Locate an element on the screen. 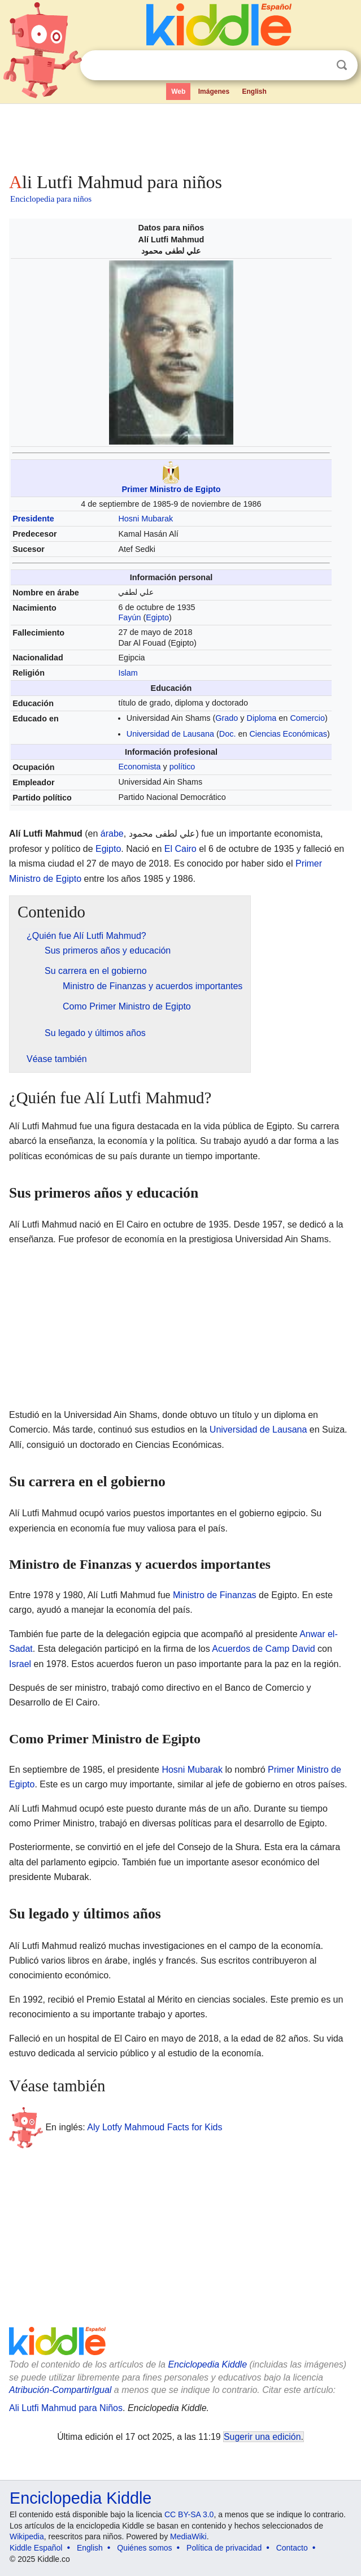  Web is located at coordinates (178, 91).